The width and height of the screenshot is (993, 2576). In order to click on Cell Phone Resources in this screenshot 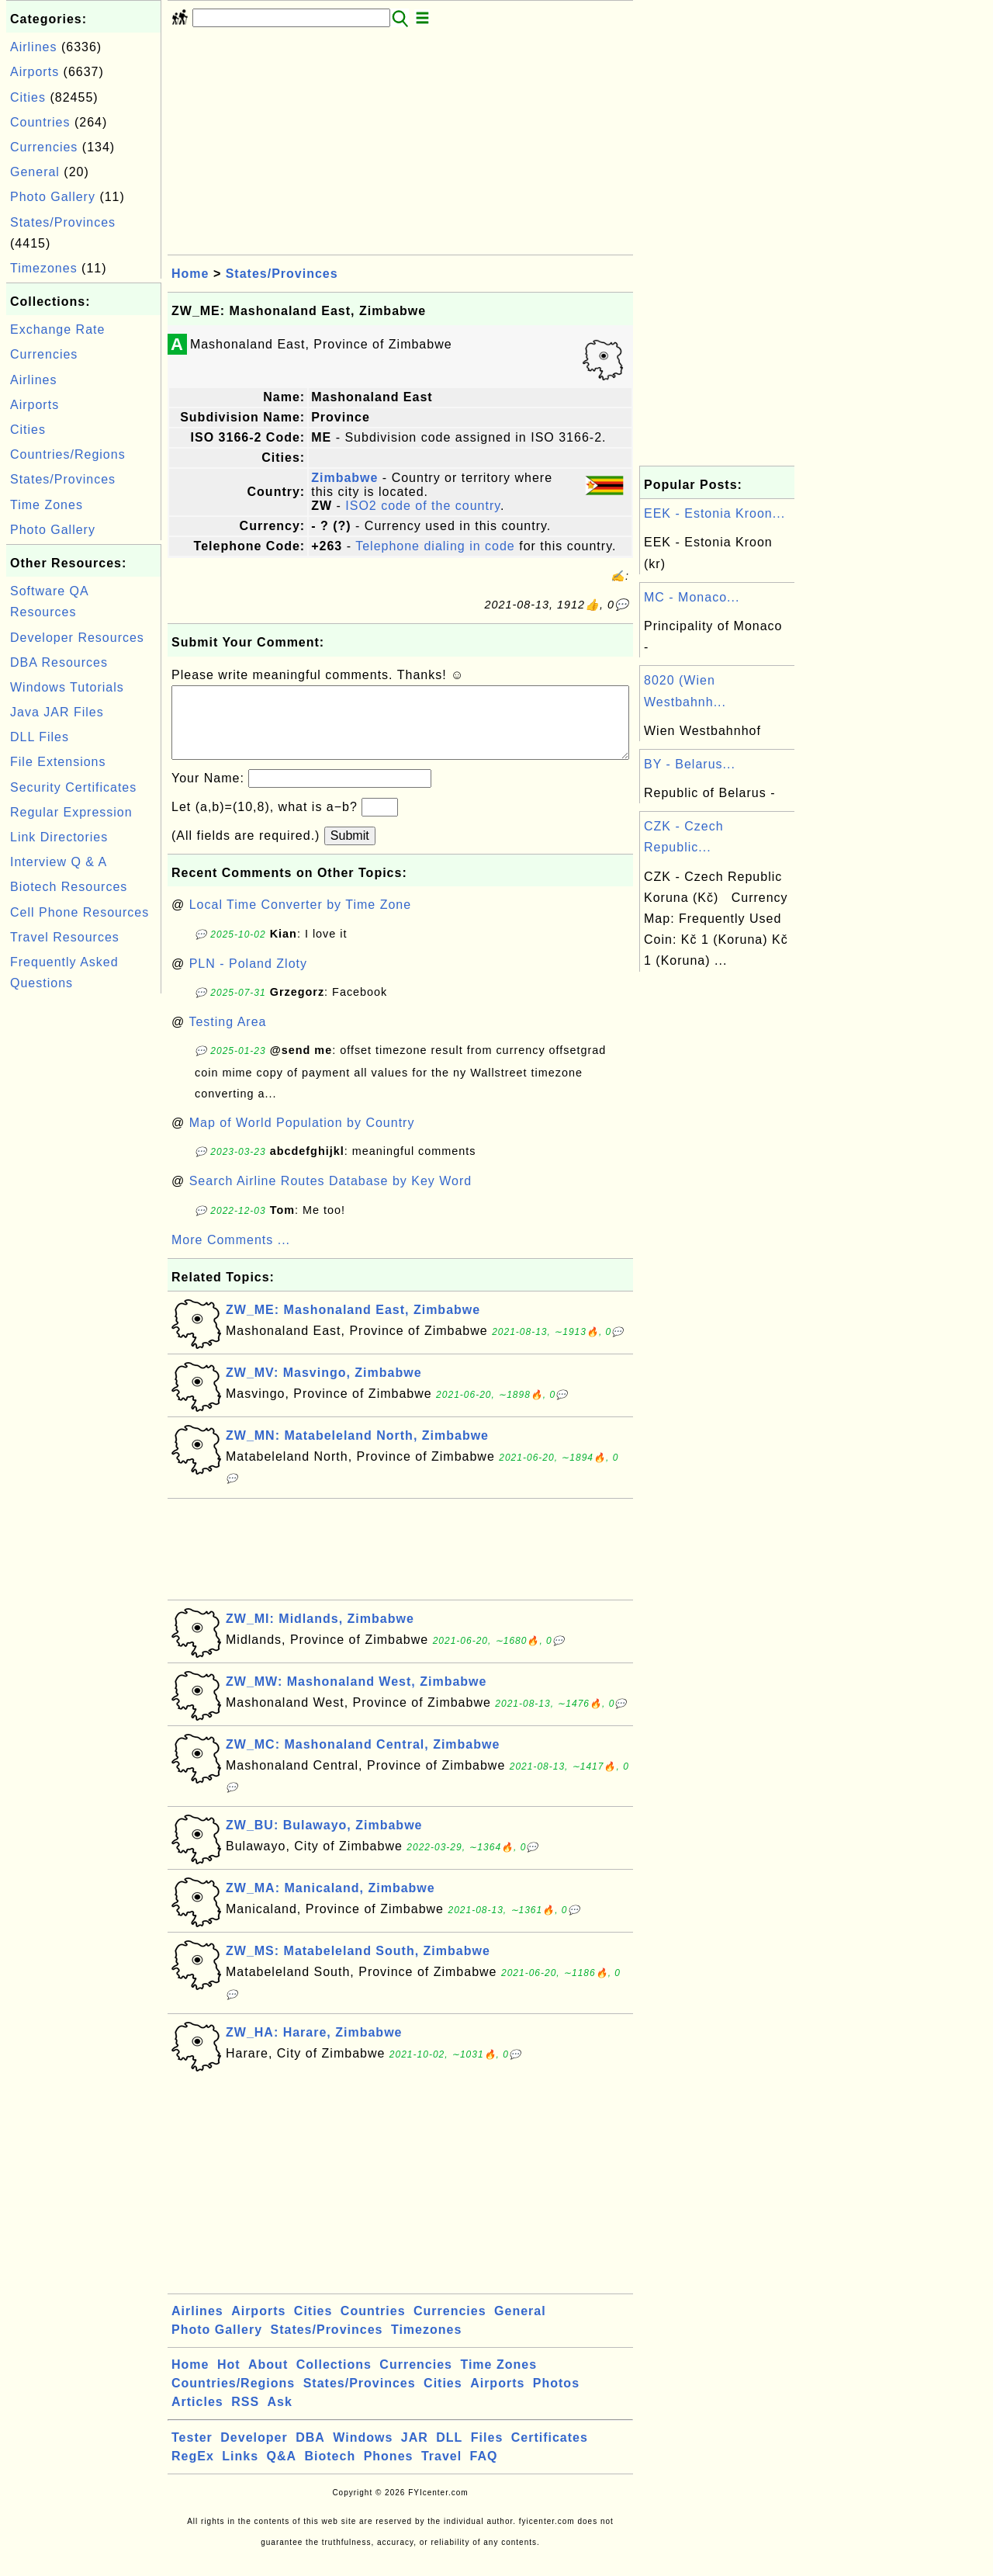, I will do `click(79, 912)`.